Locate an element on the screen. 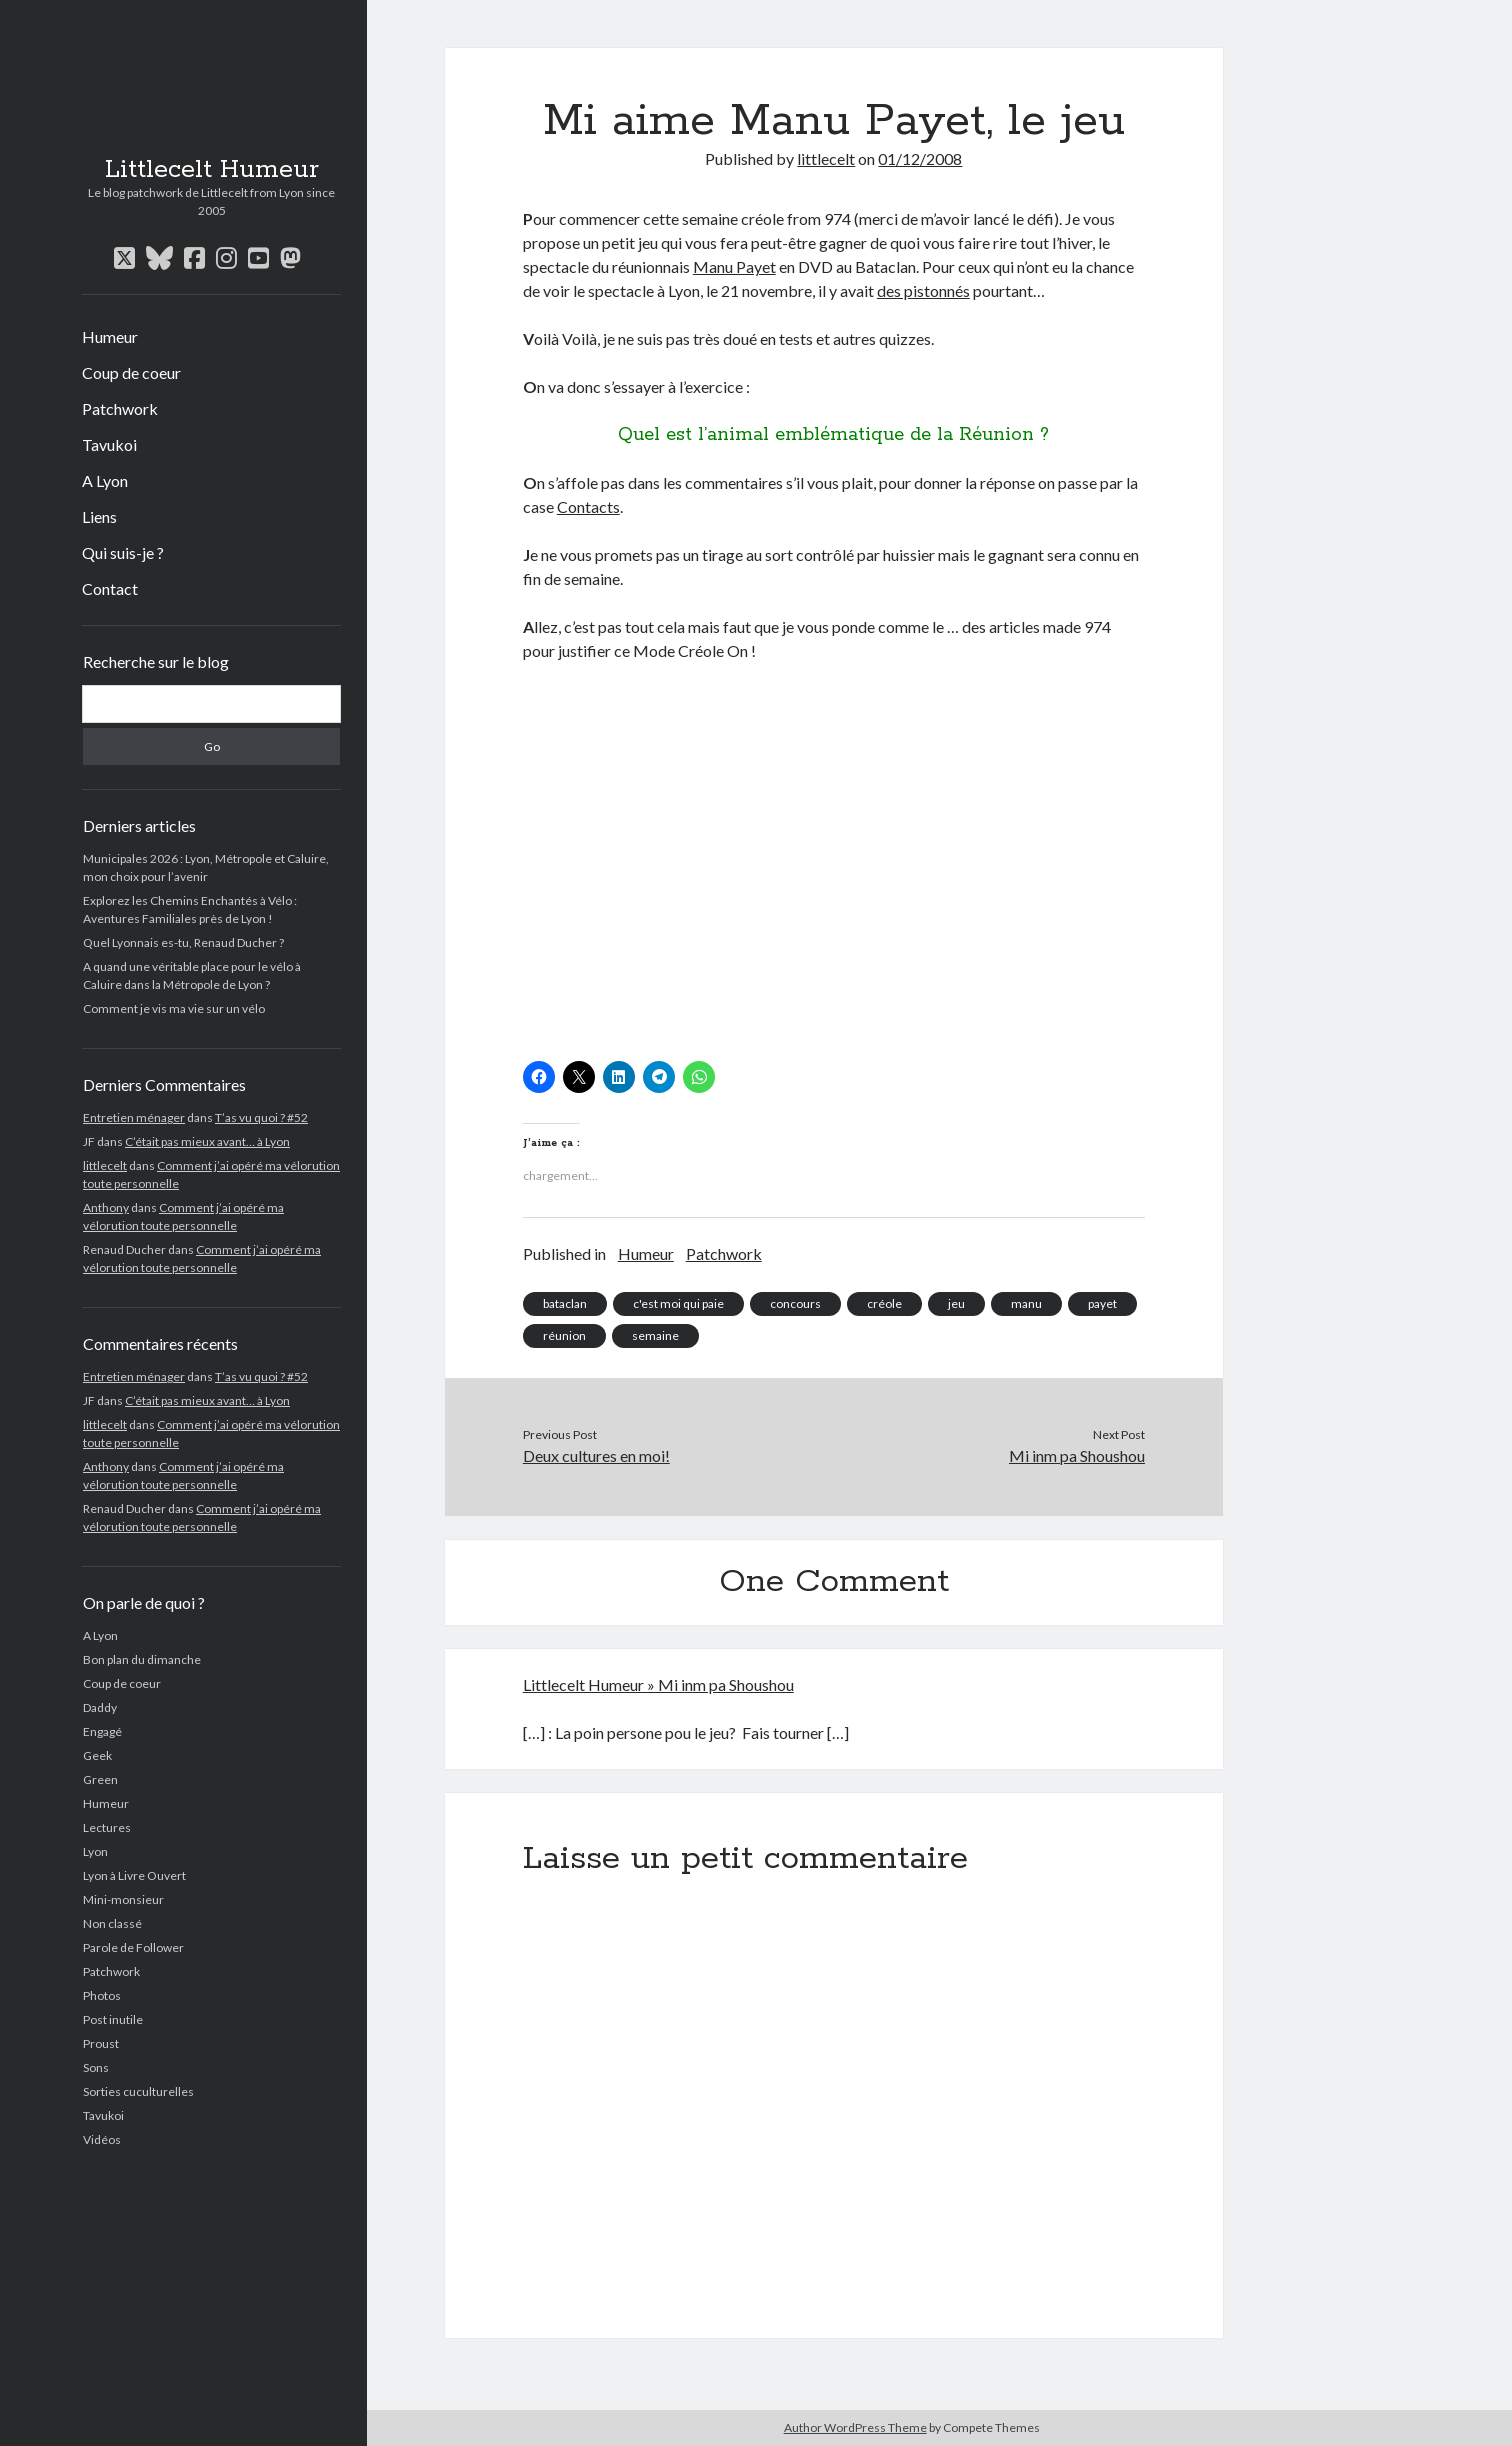  Qui suis-je ? is located at coordinates (123, 552).